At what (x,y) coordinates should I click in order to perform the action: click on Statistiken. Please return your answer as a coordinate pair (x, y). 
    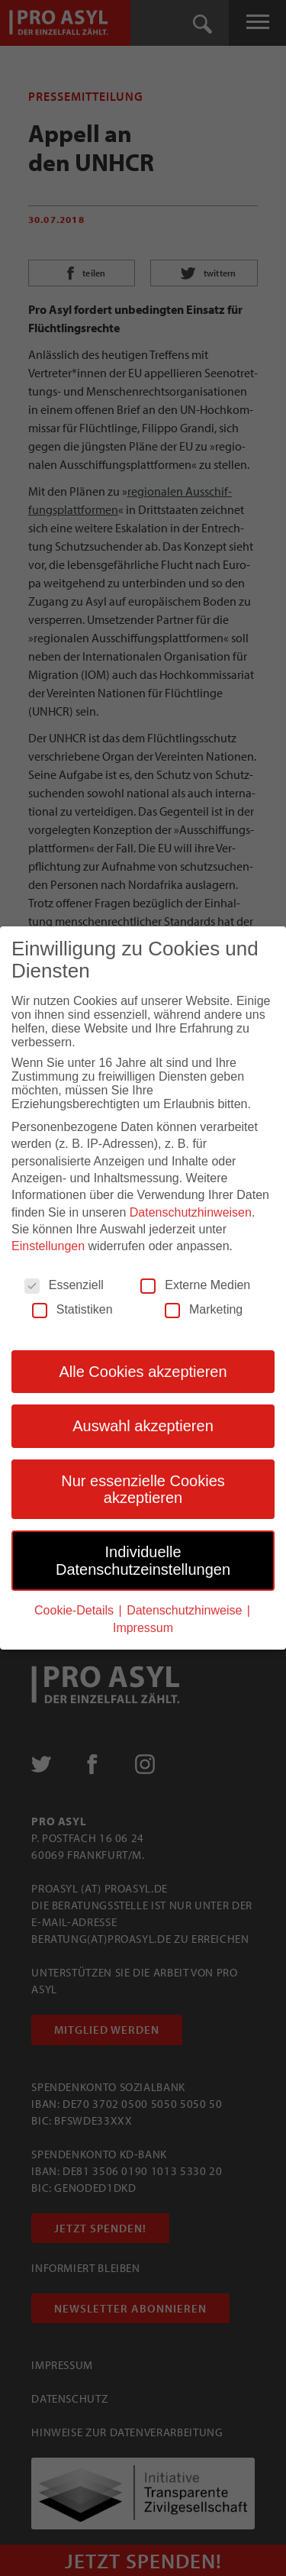
    Looking at the image, I should click on (72, 1310).